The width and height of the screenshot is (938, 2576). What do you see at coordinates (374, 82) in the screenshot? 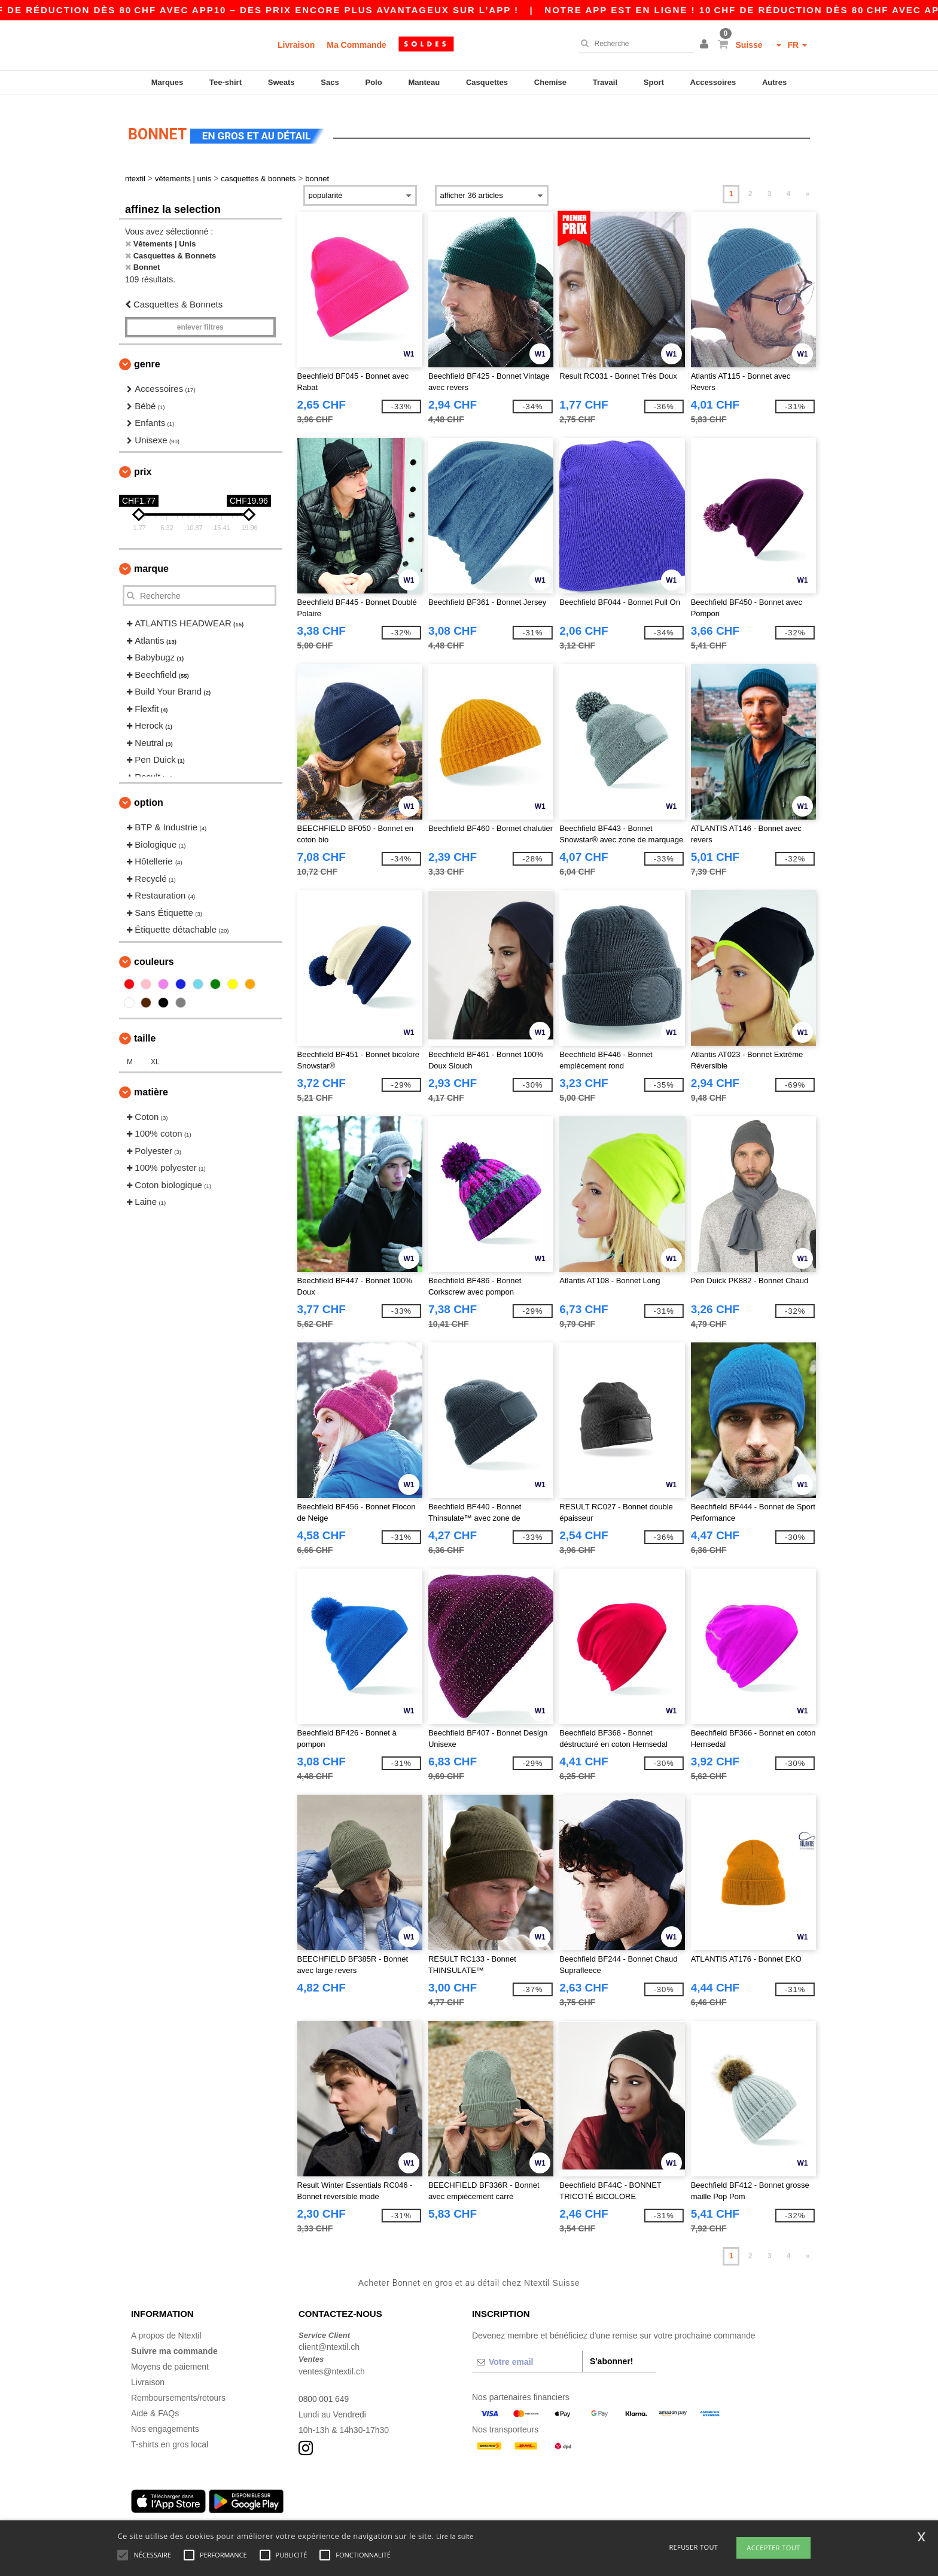
I see `Polo` at bounding box center [374, 82].